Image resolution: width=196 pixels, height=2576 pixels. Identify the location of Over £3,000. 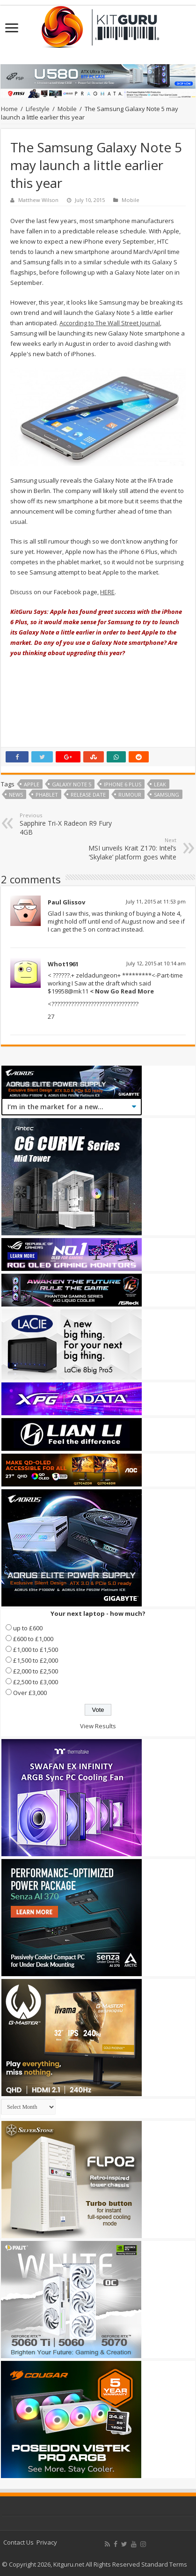
(30, 1692).